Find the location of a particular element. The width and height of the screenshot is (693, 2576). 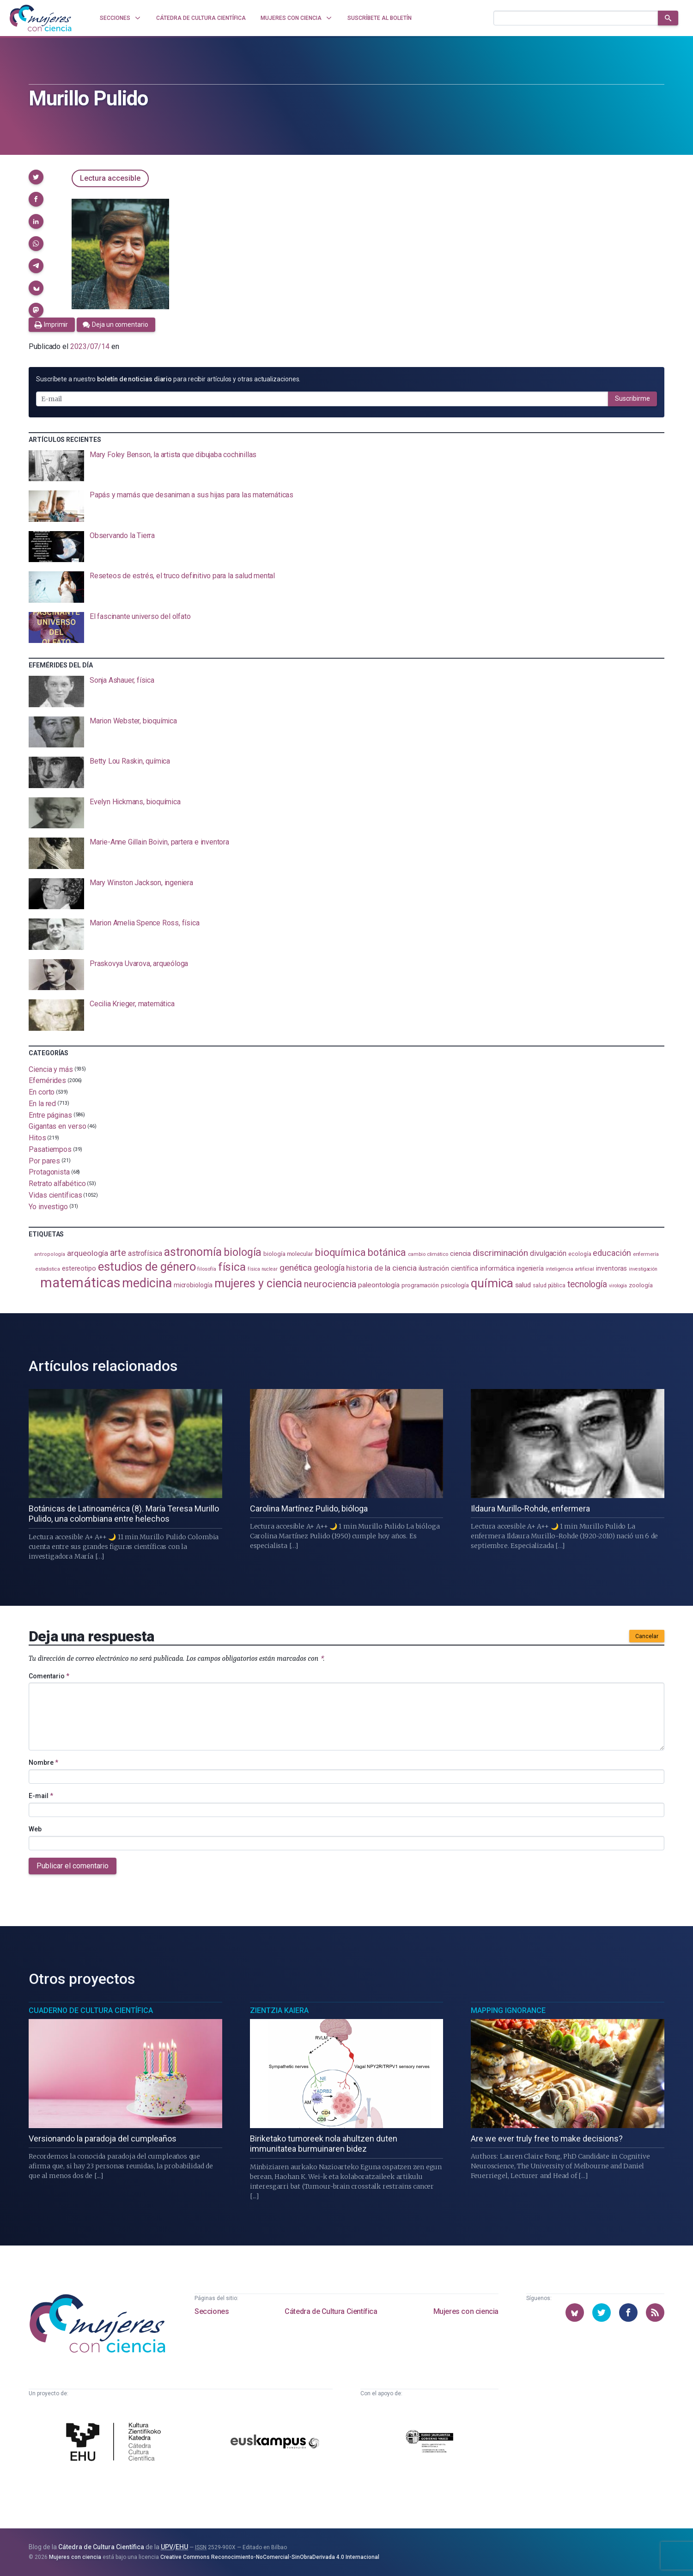

estadistica [estadistica (82 elementos)] is located at coordinates (48, 1269).